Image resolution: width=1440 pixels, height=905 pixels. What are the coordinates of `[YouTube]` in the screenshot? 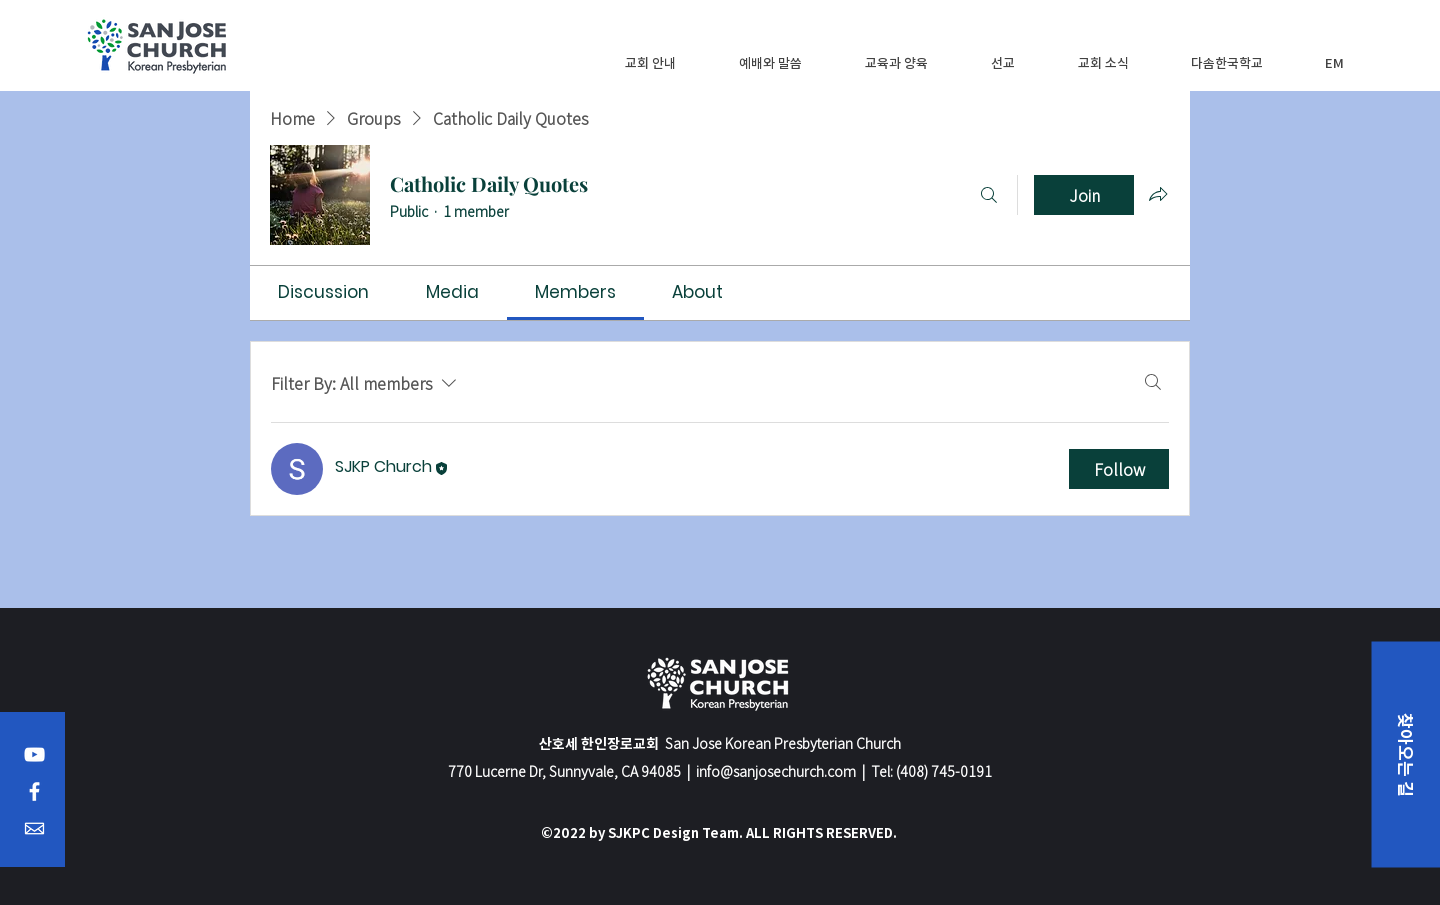 It's located at (34, 754).